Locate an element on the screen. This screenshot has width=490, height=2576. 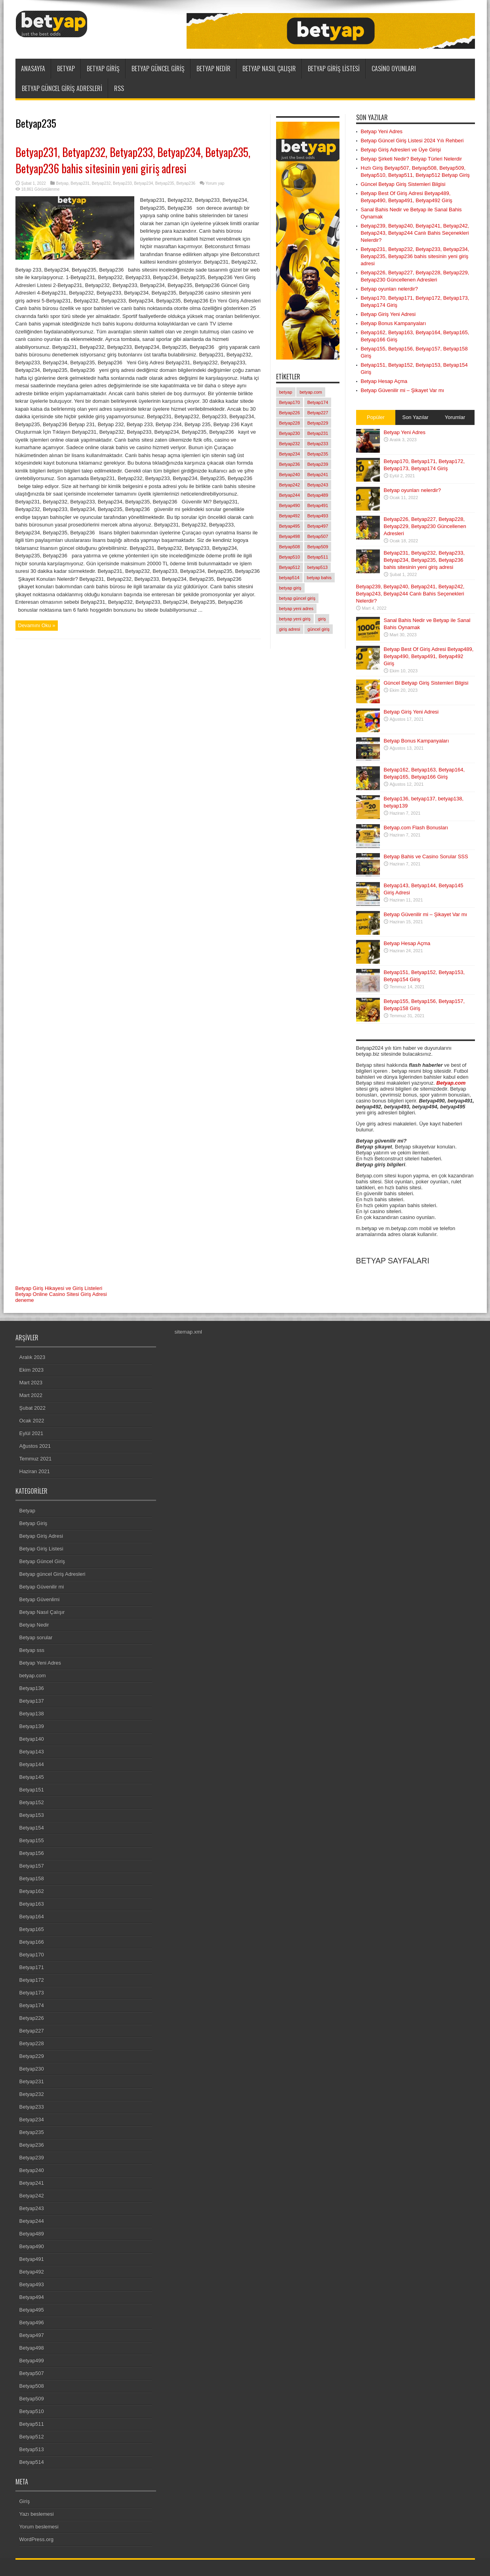
Yorum beslemesi is located at coordinates (39, 2527).